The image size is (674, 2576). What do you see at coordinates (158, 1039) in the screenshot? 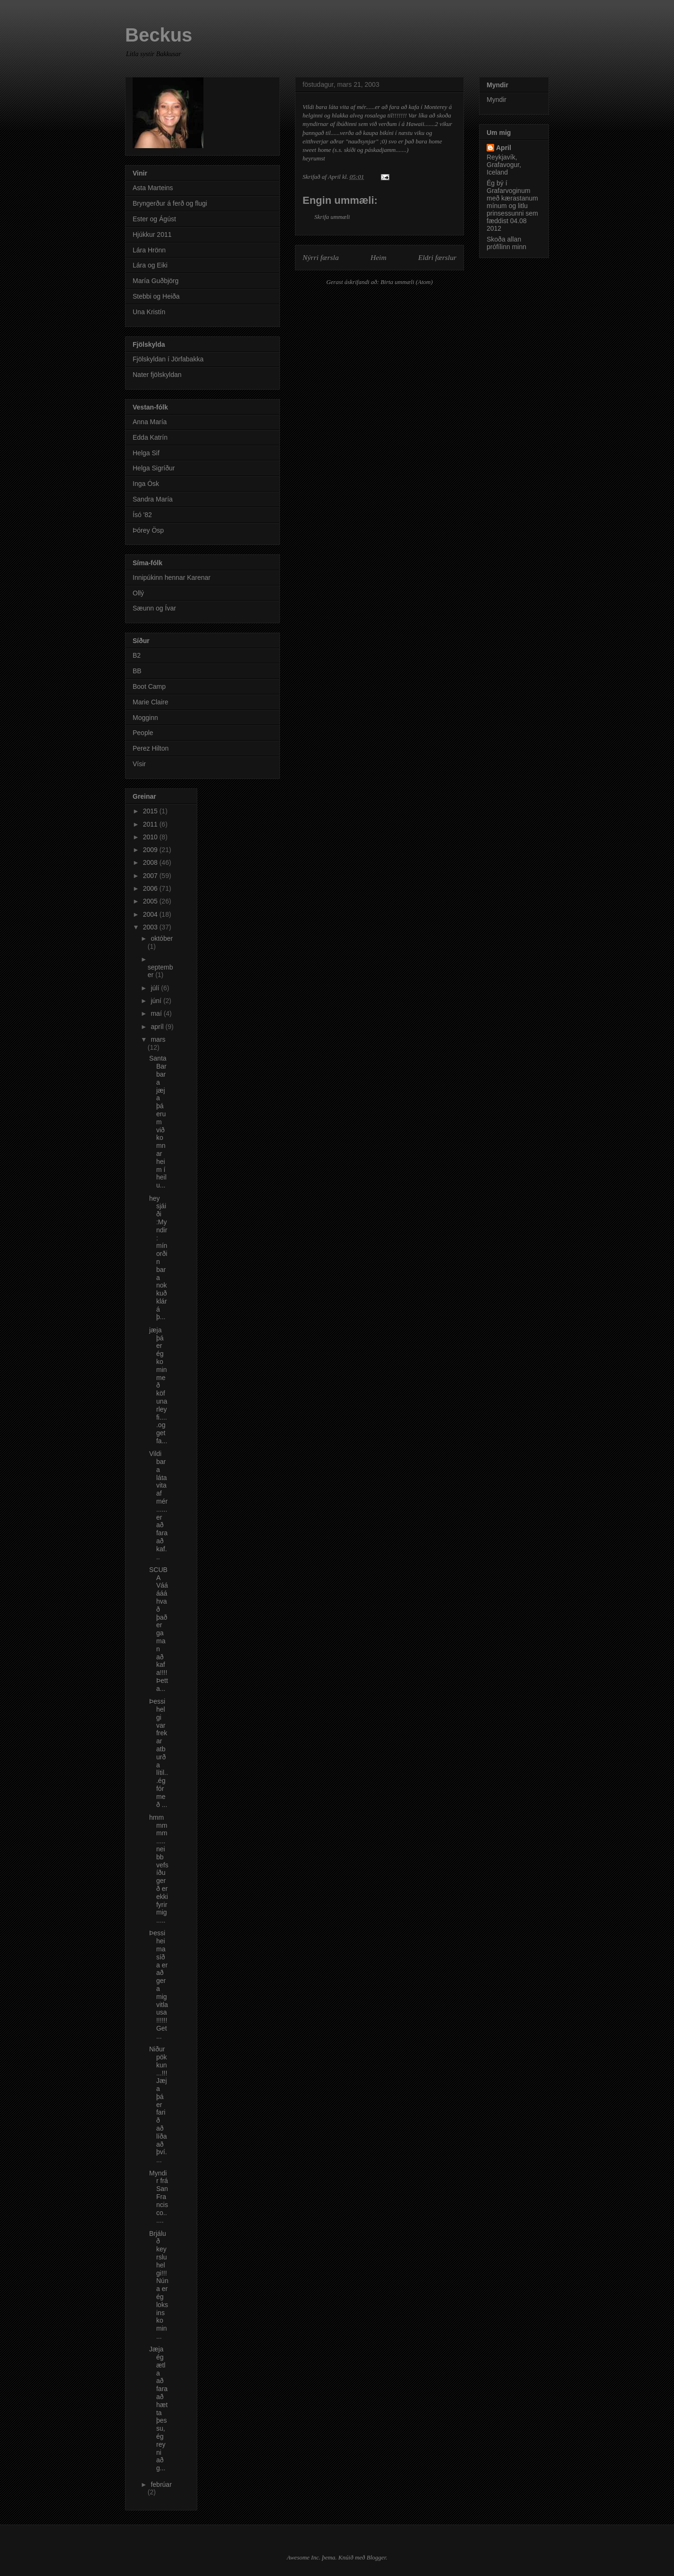
I see `mars` at bounding box center [158, 1039].